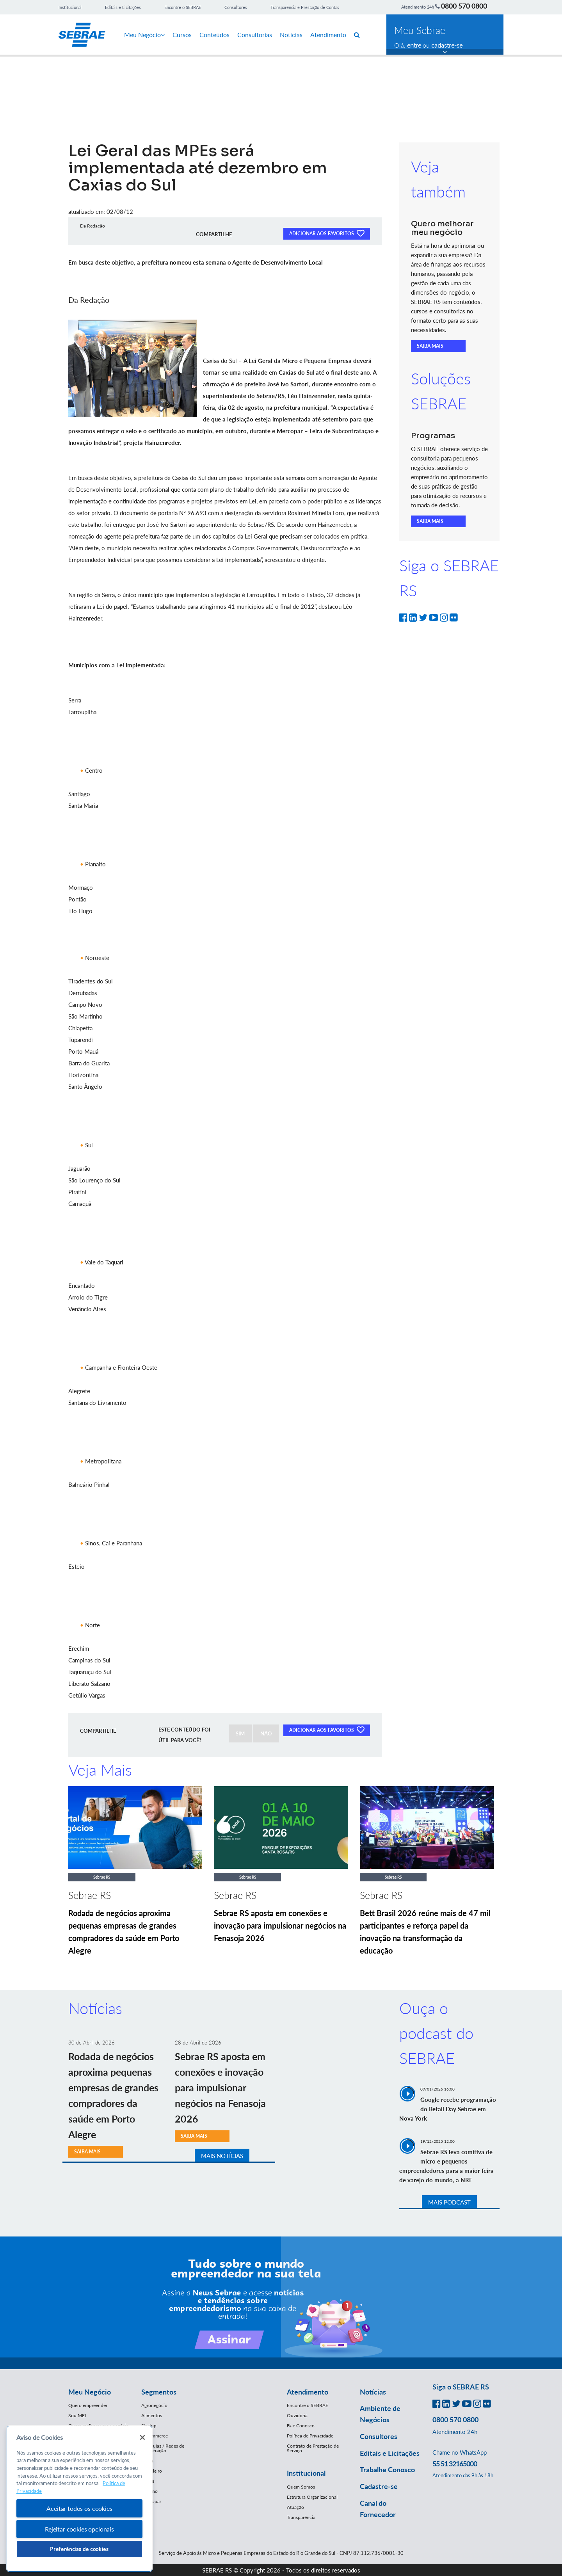 This screenshot has height=2576, width=562. What do you see at coordinates (297, 2415) in the screenshot?
I see `Ouvidoria` at bounding box center [297, 2415].